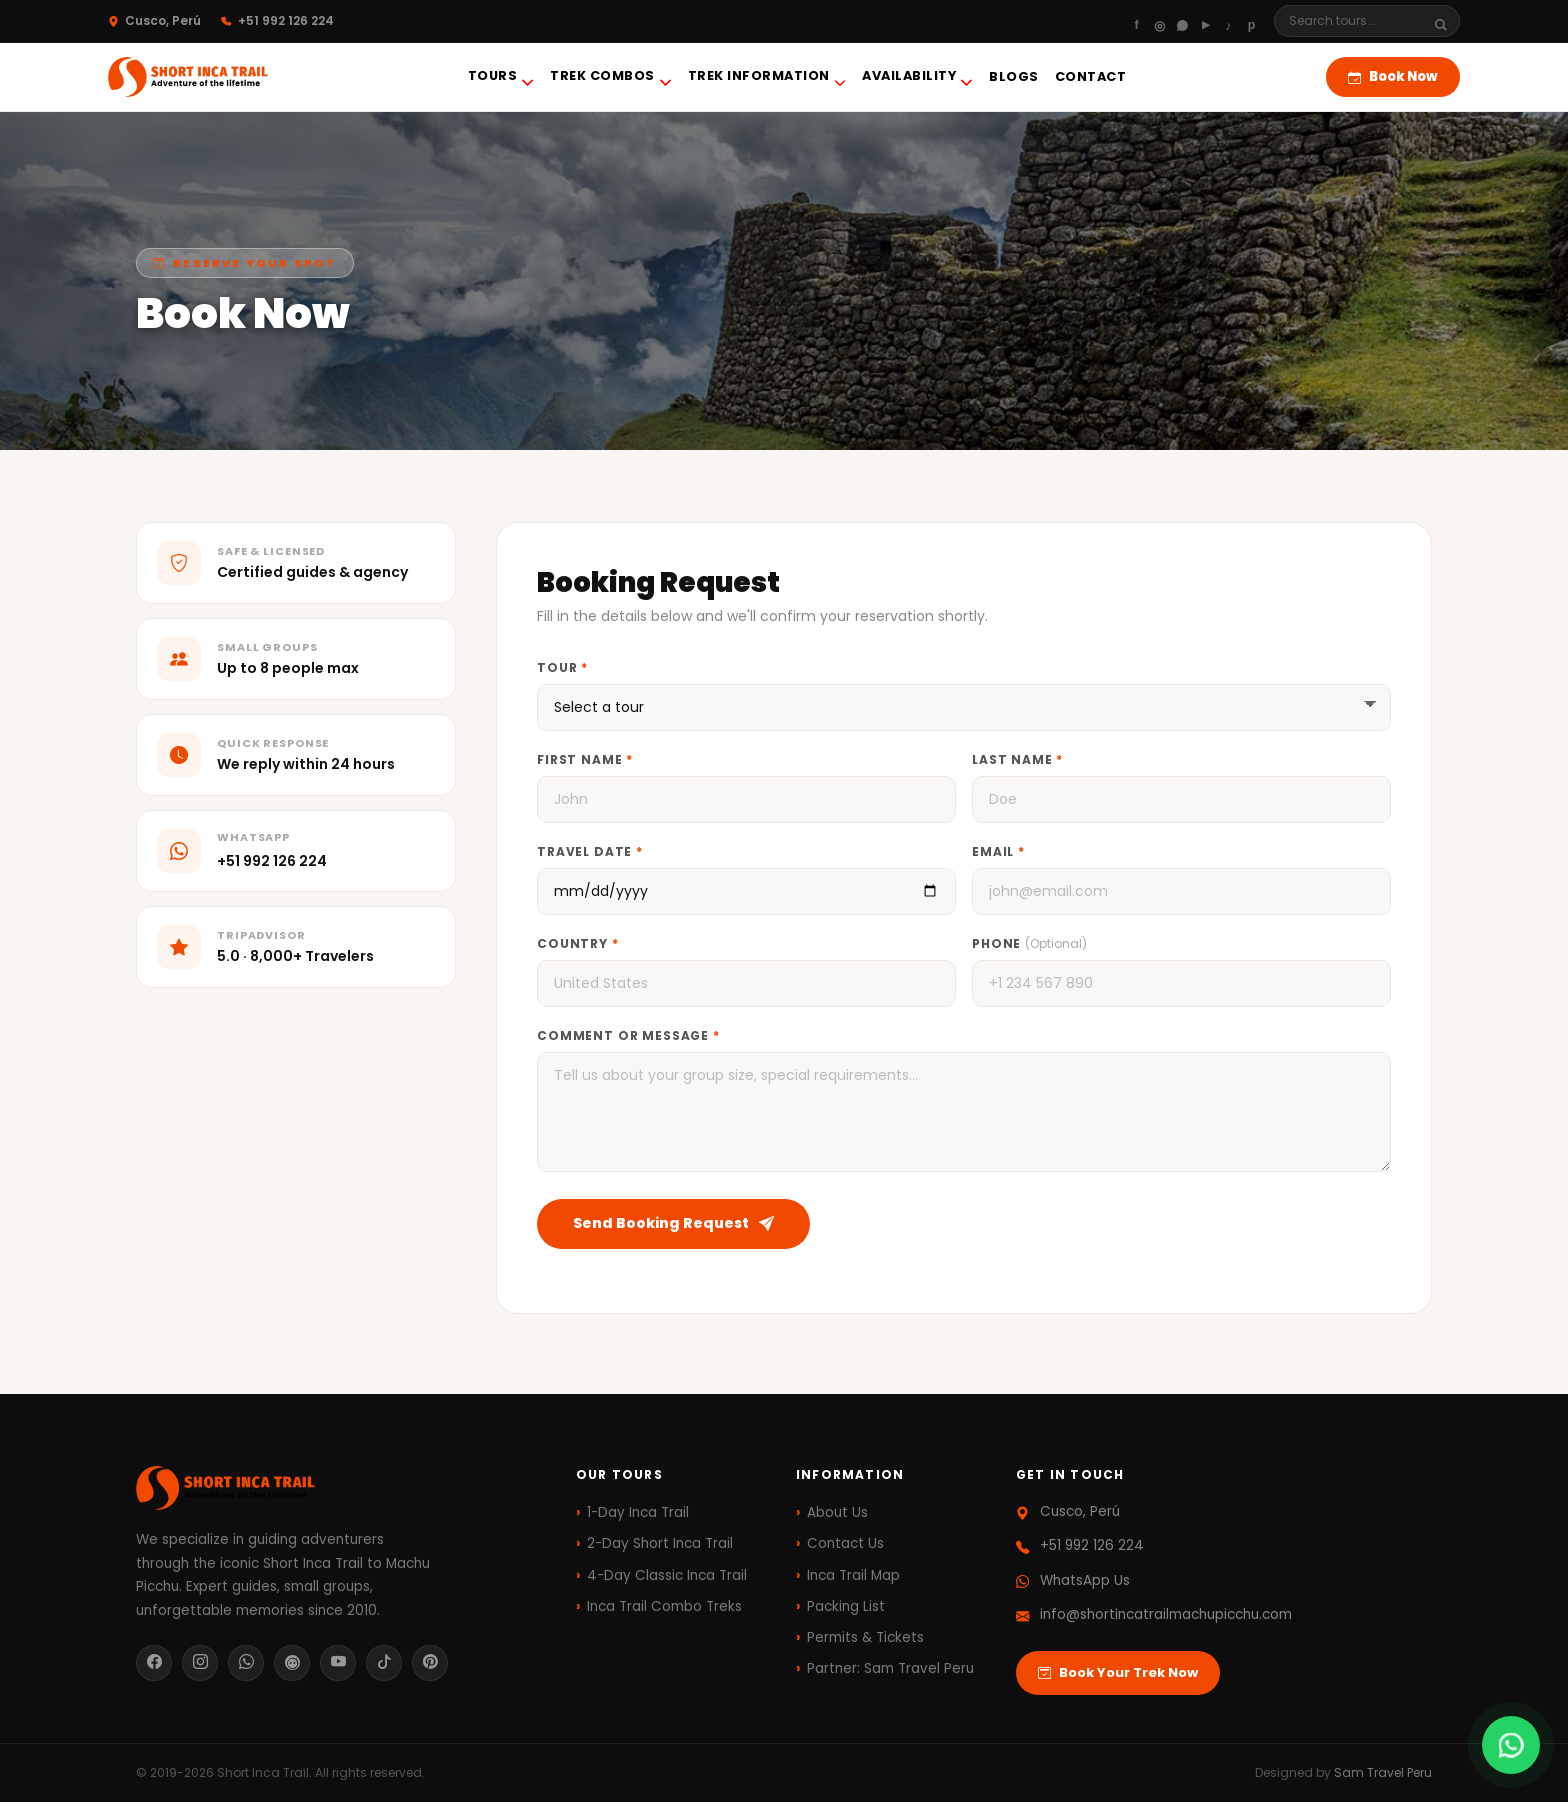  Describe the element at coordinates (501, 78) in the screenshot. I see `Tours` at that location.